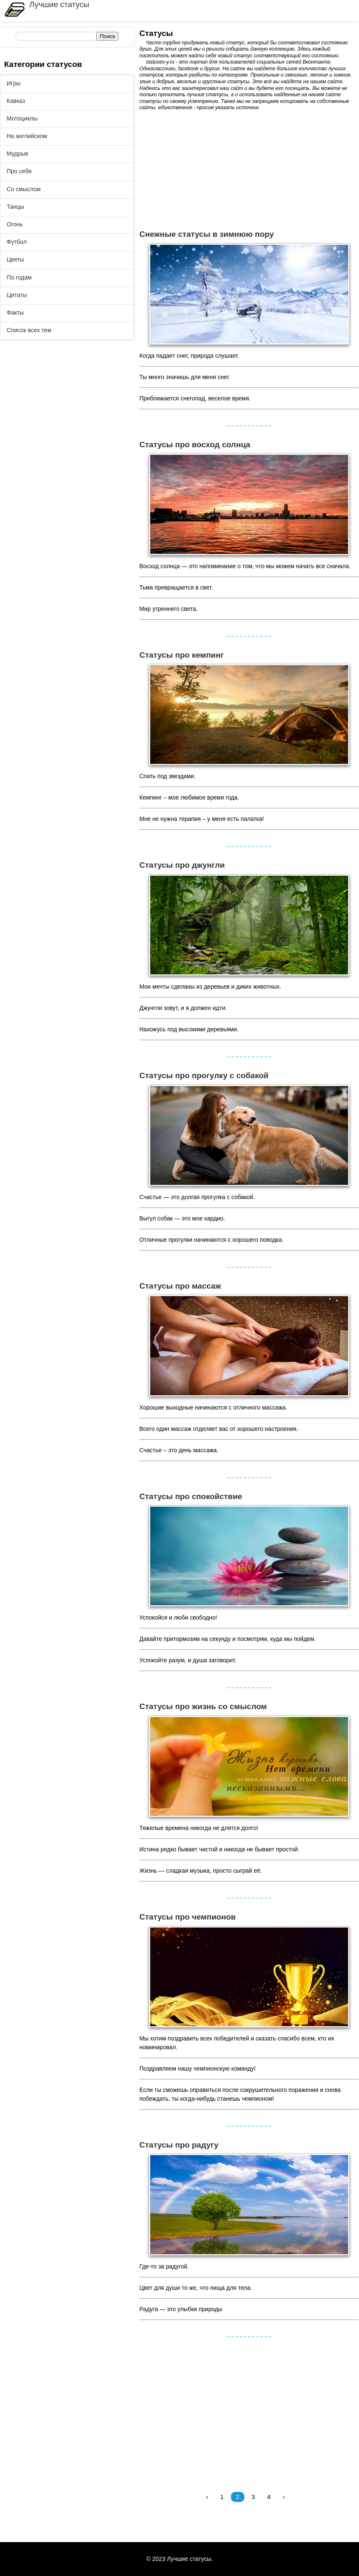  I want to click on Статусы про спокойствие, so click(190, 1496).